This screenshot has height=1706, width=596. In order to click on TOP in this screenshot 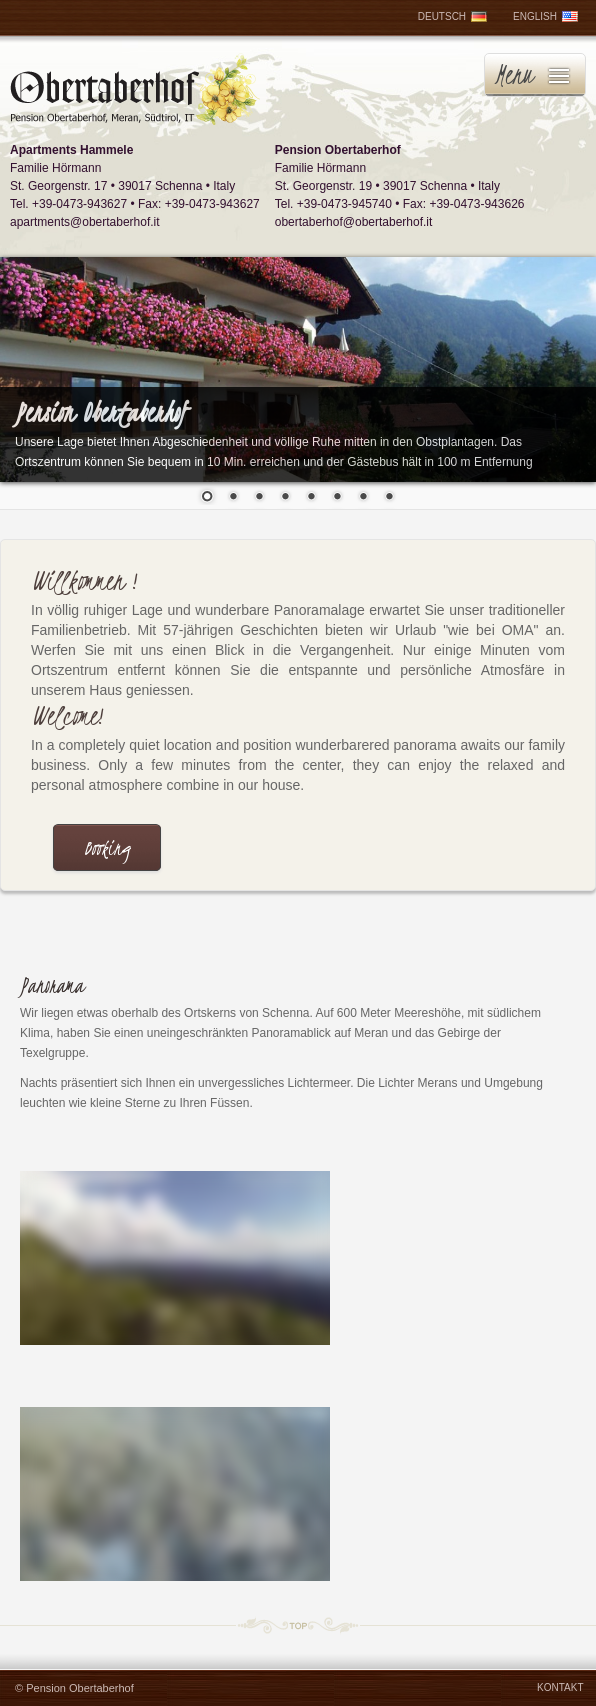, I will do `click(298, 1625)`.